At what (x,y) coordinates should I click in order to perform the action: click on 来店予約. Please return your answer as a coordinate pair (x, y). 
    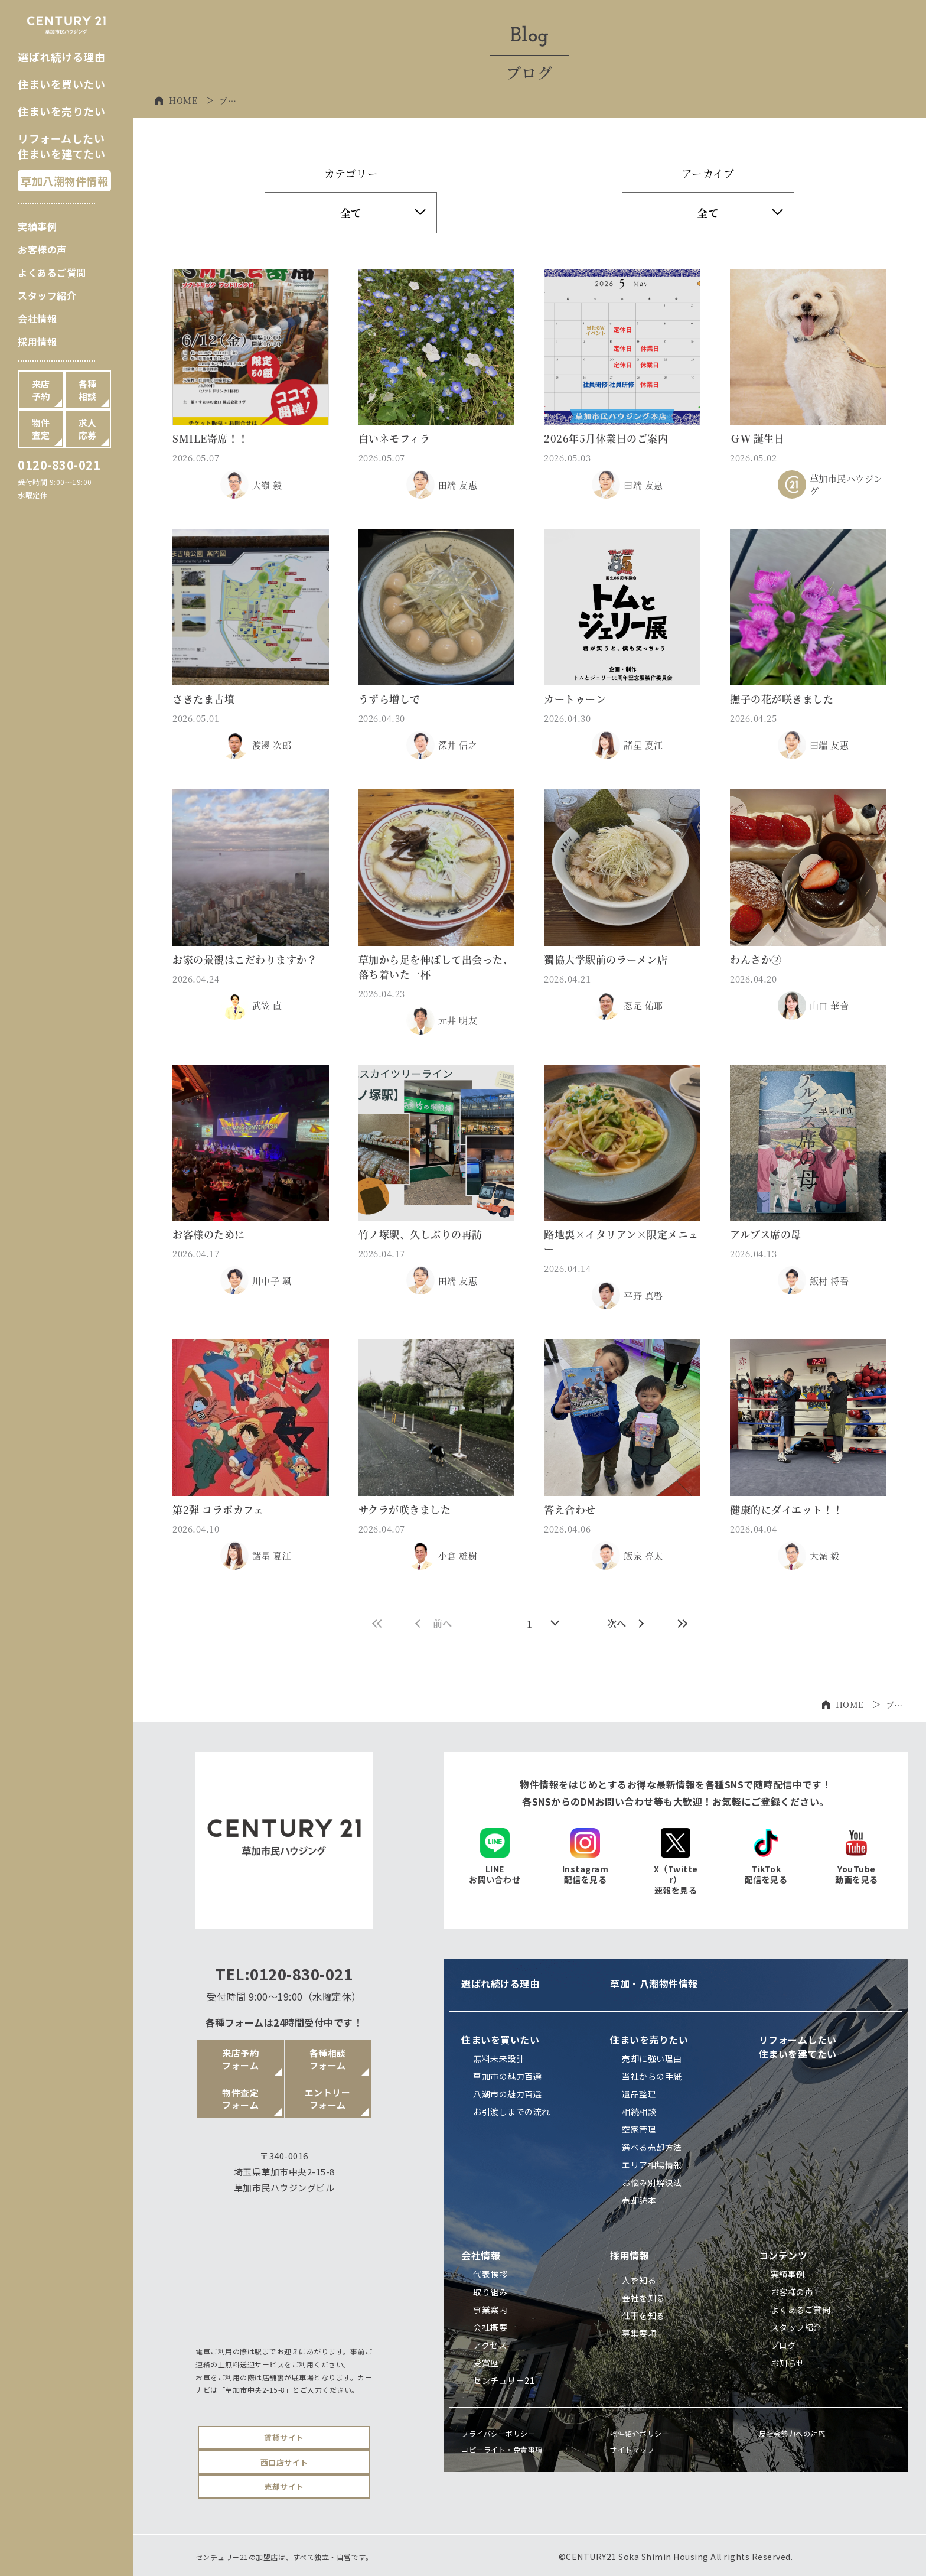
    Looking at the image, I should click on (41, 390).